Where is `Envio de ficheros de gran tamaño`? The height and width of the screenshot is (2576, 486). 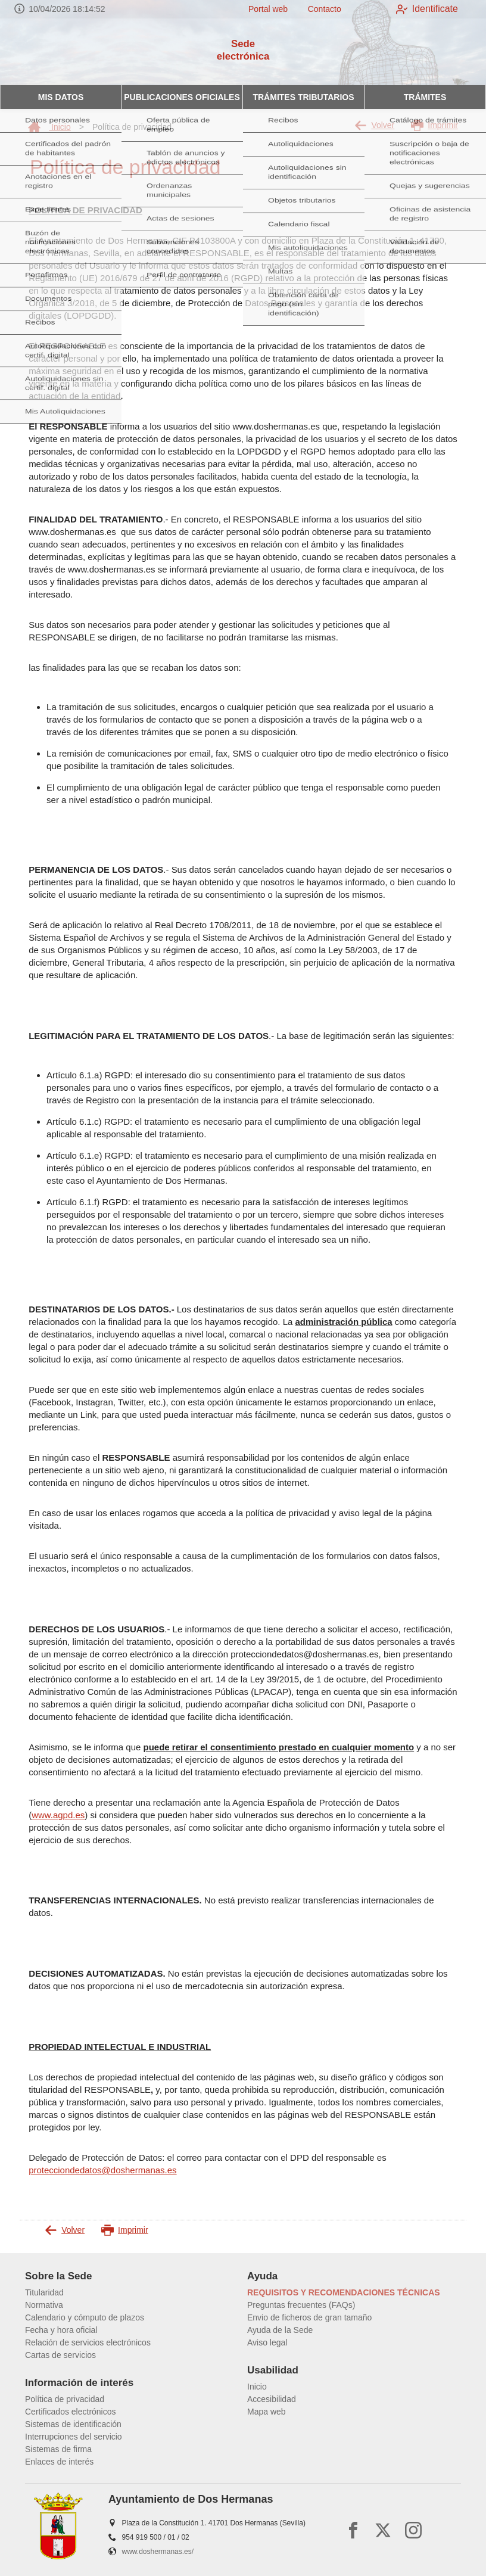
Envio de ficheros de gran tamaño is located at coordinates (309, 2317).